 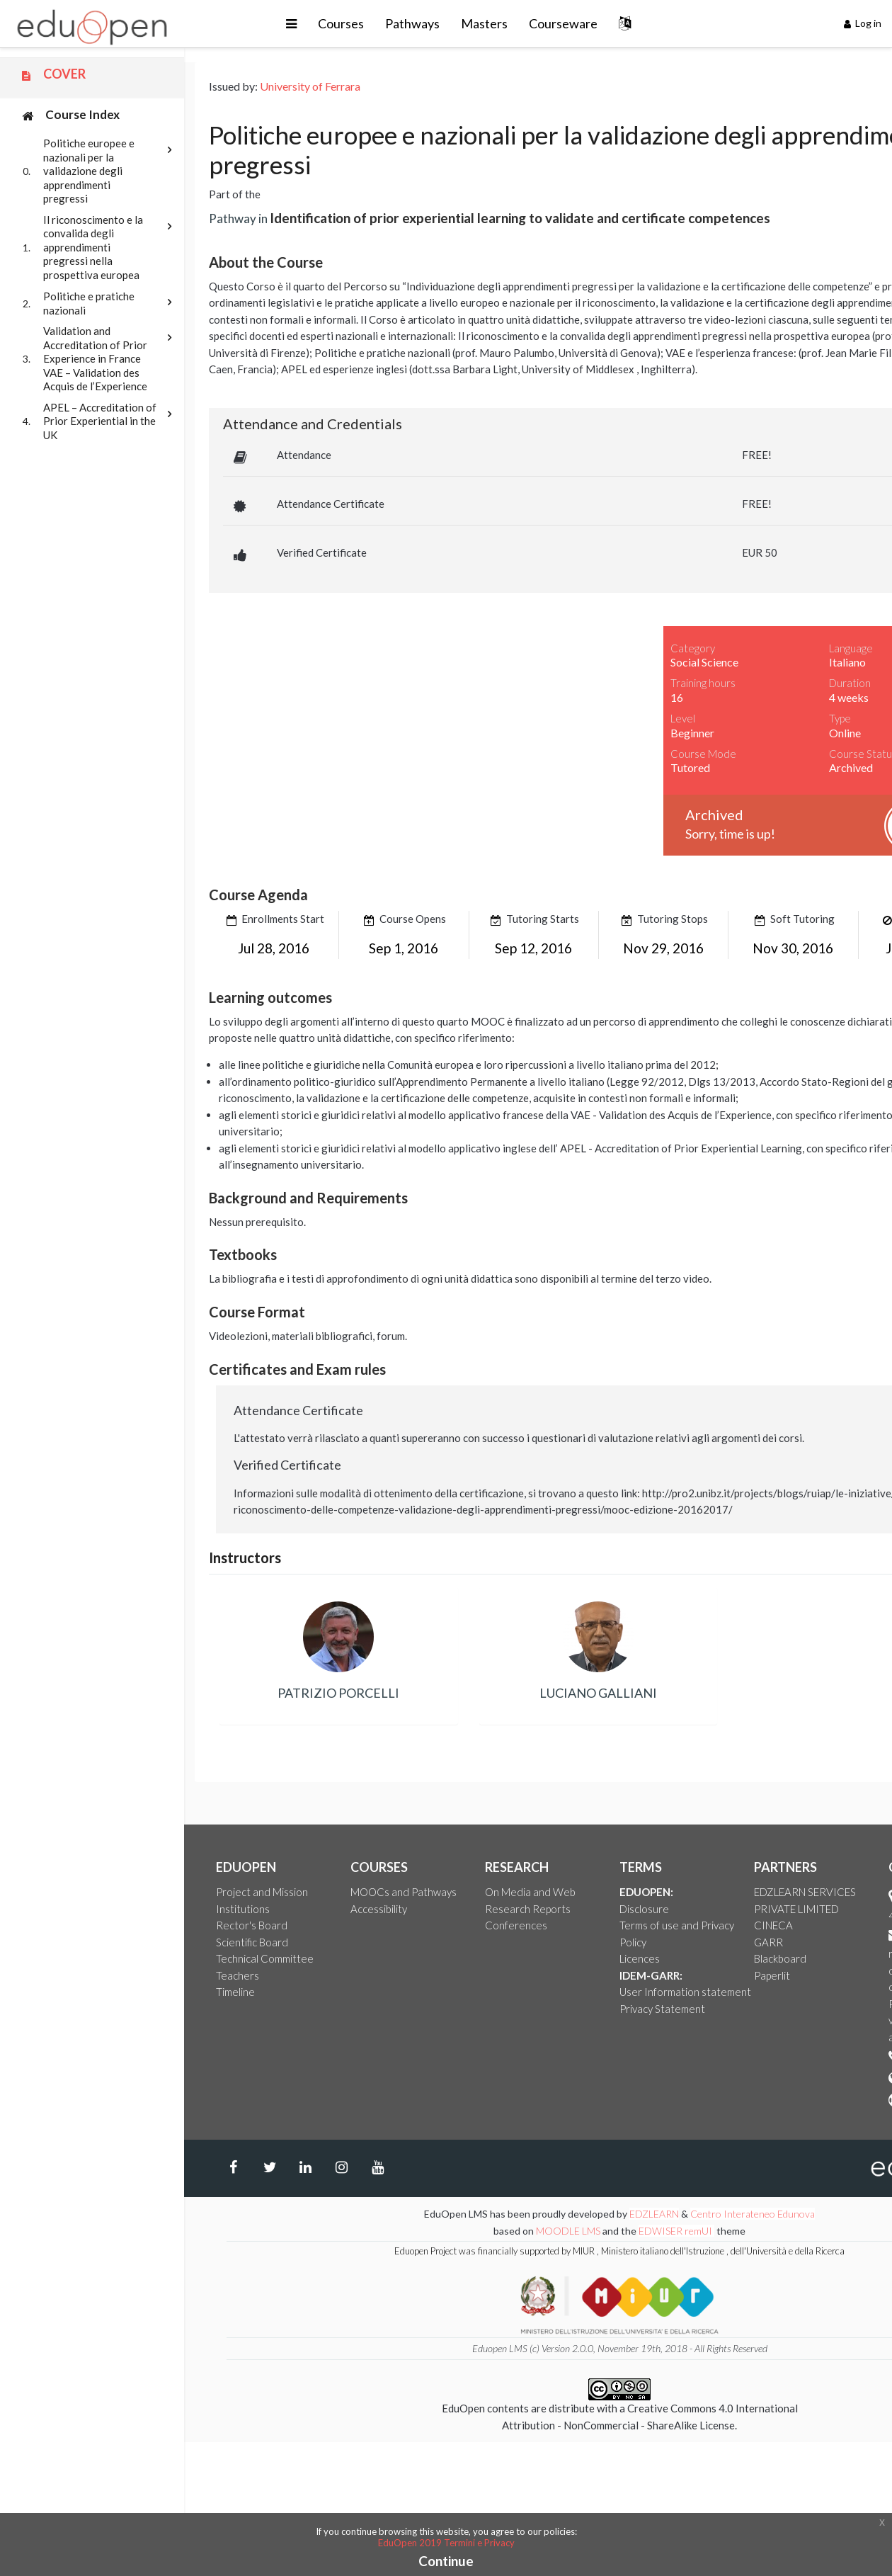 I want to click on EDWISER remUI, so click(x=676, y=2231).